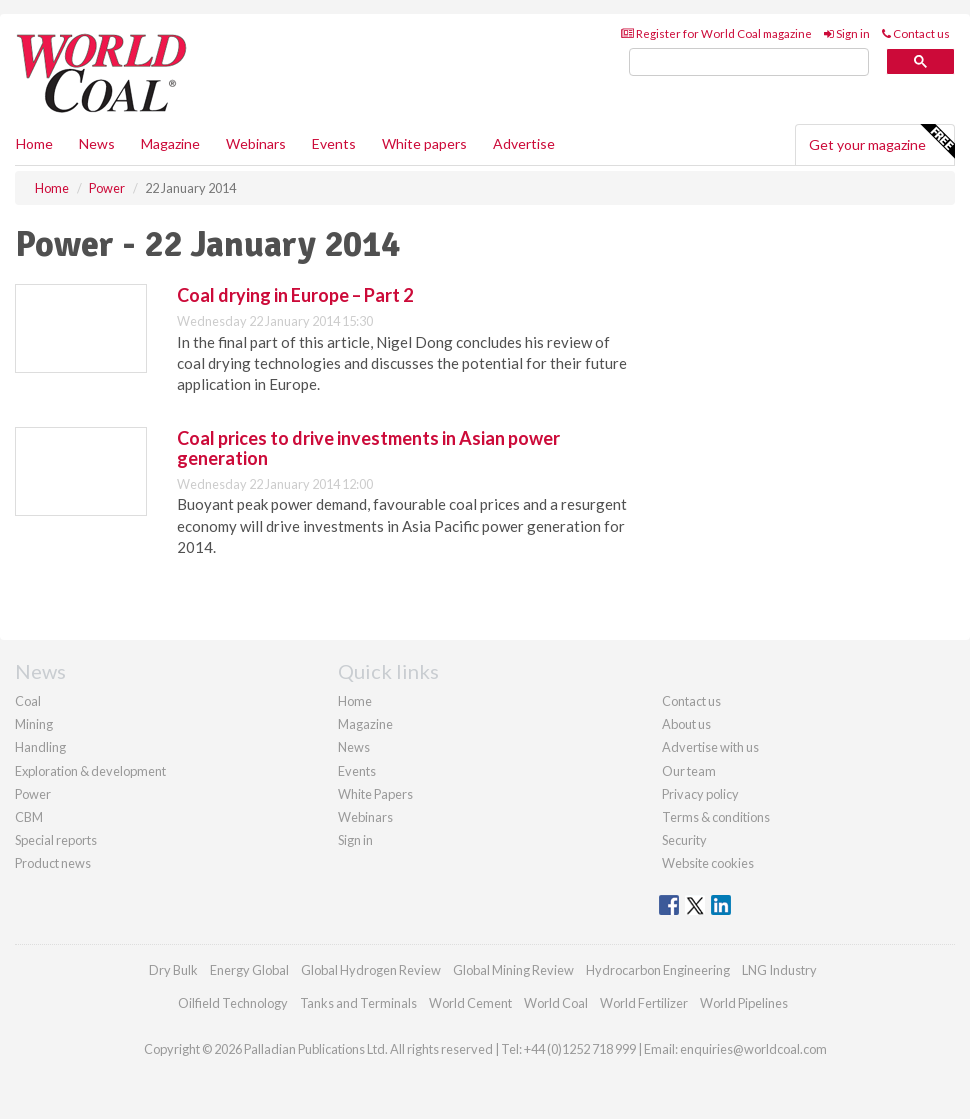  Describe the element at coordinates (753, 1049) in the screenshot. I see `enquiries@worldcoal.com` at that location.